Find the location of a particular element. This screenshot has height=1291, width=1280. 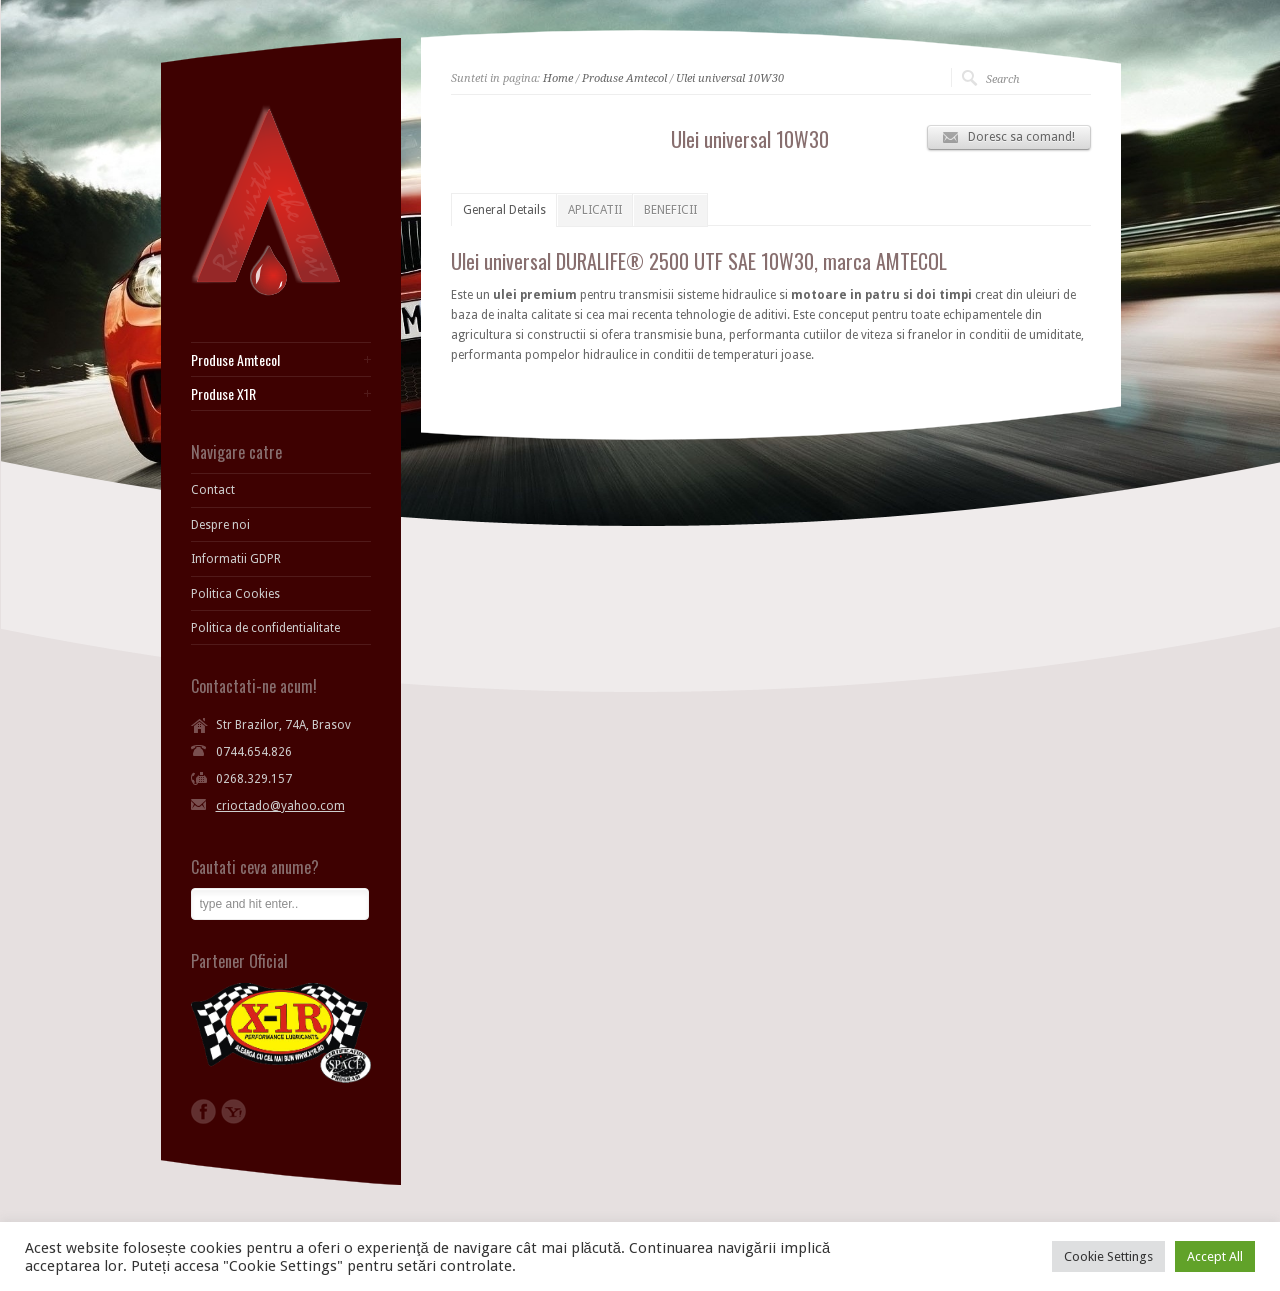

Home is located at coordinates (558, 78).